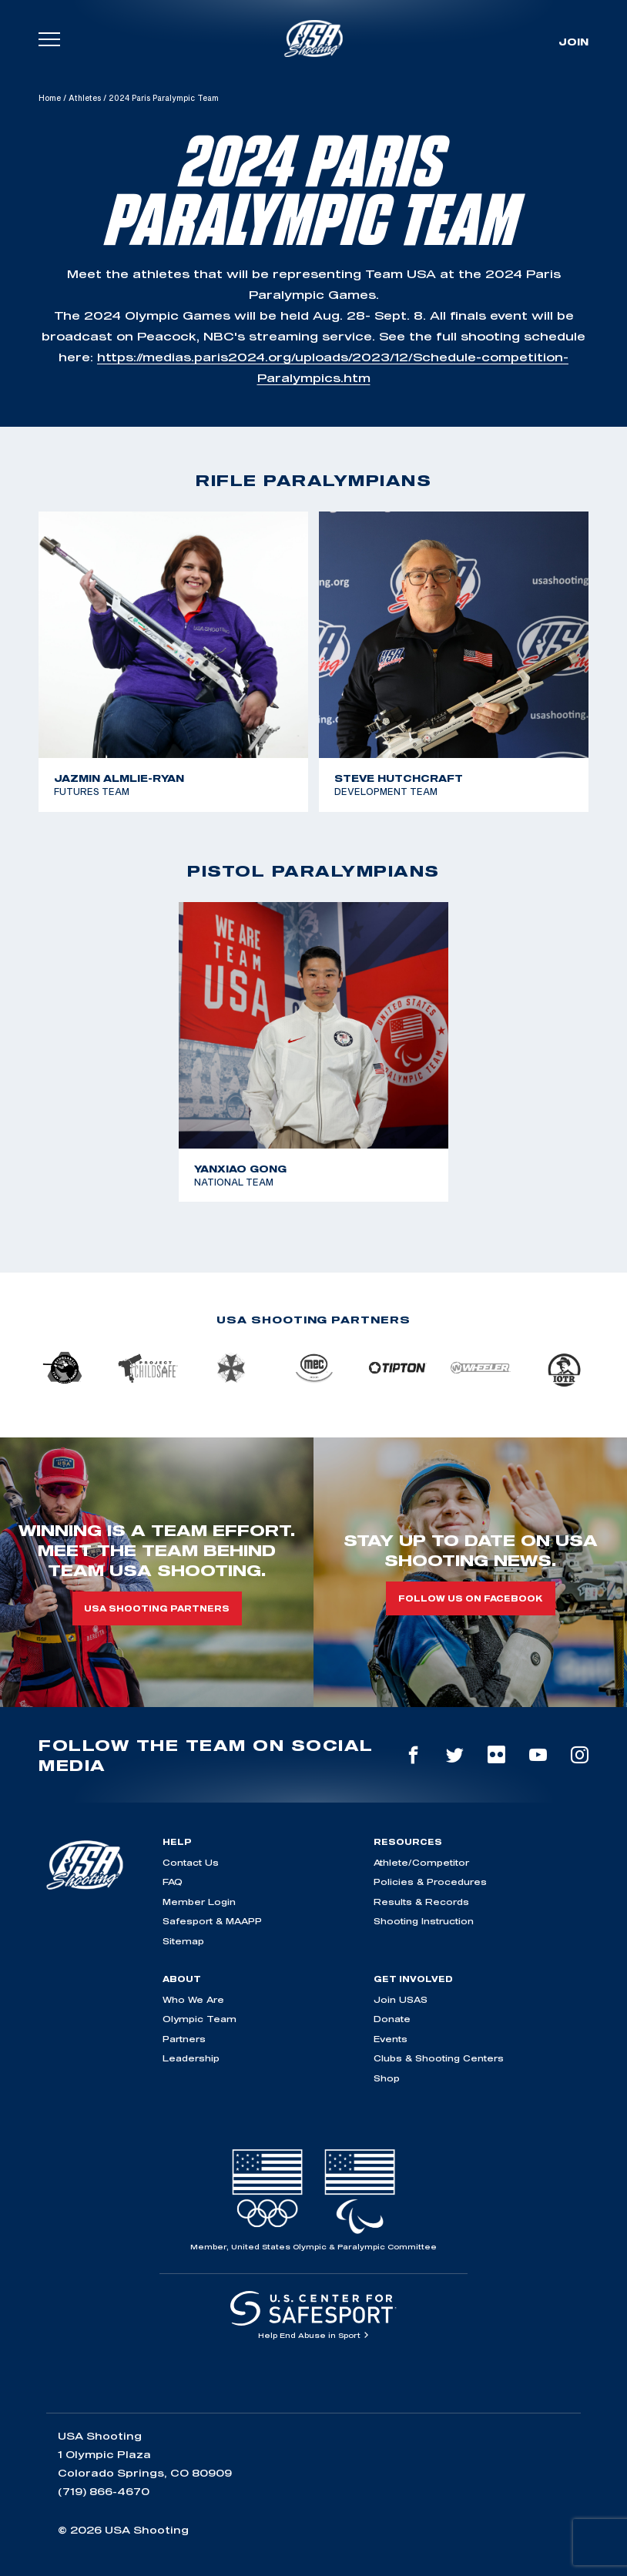 The image size is (627, 2576). I want to click on Events, so click(390, 2039).